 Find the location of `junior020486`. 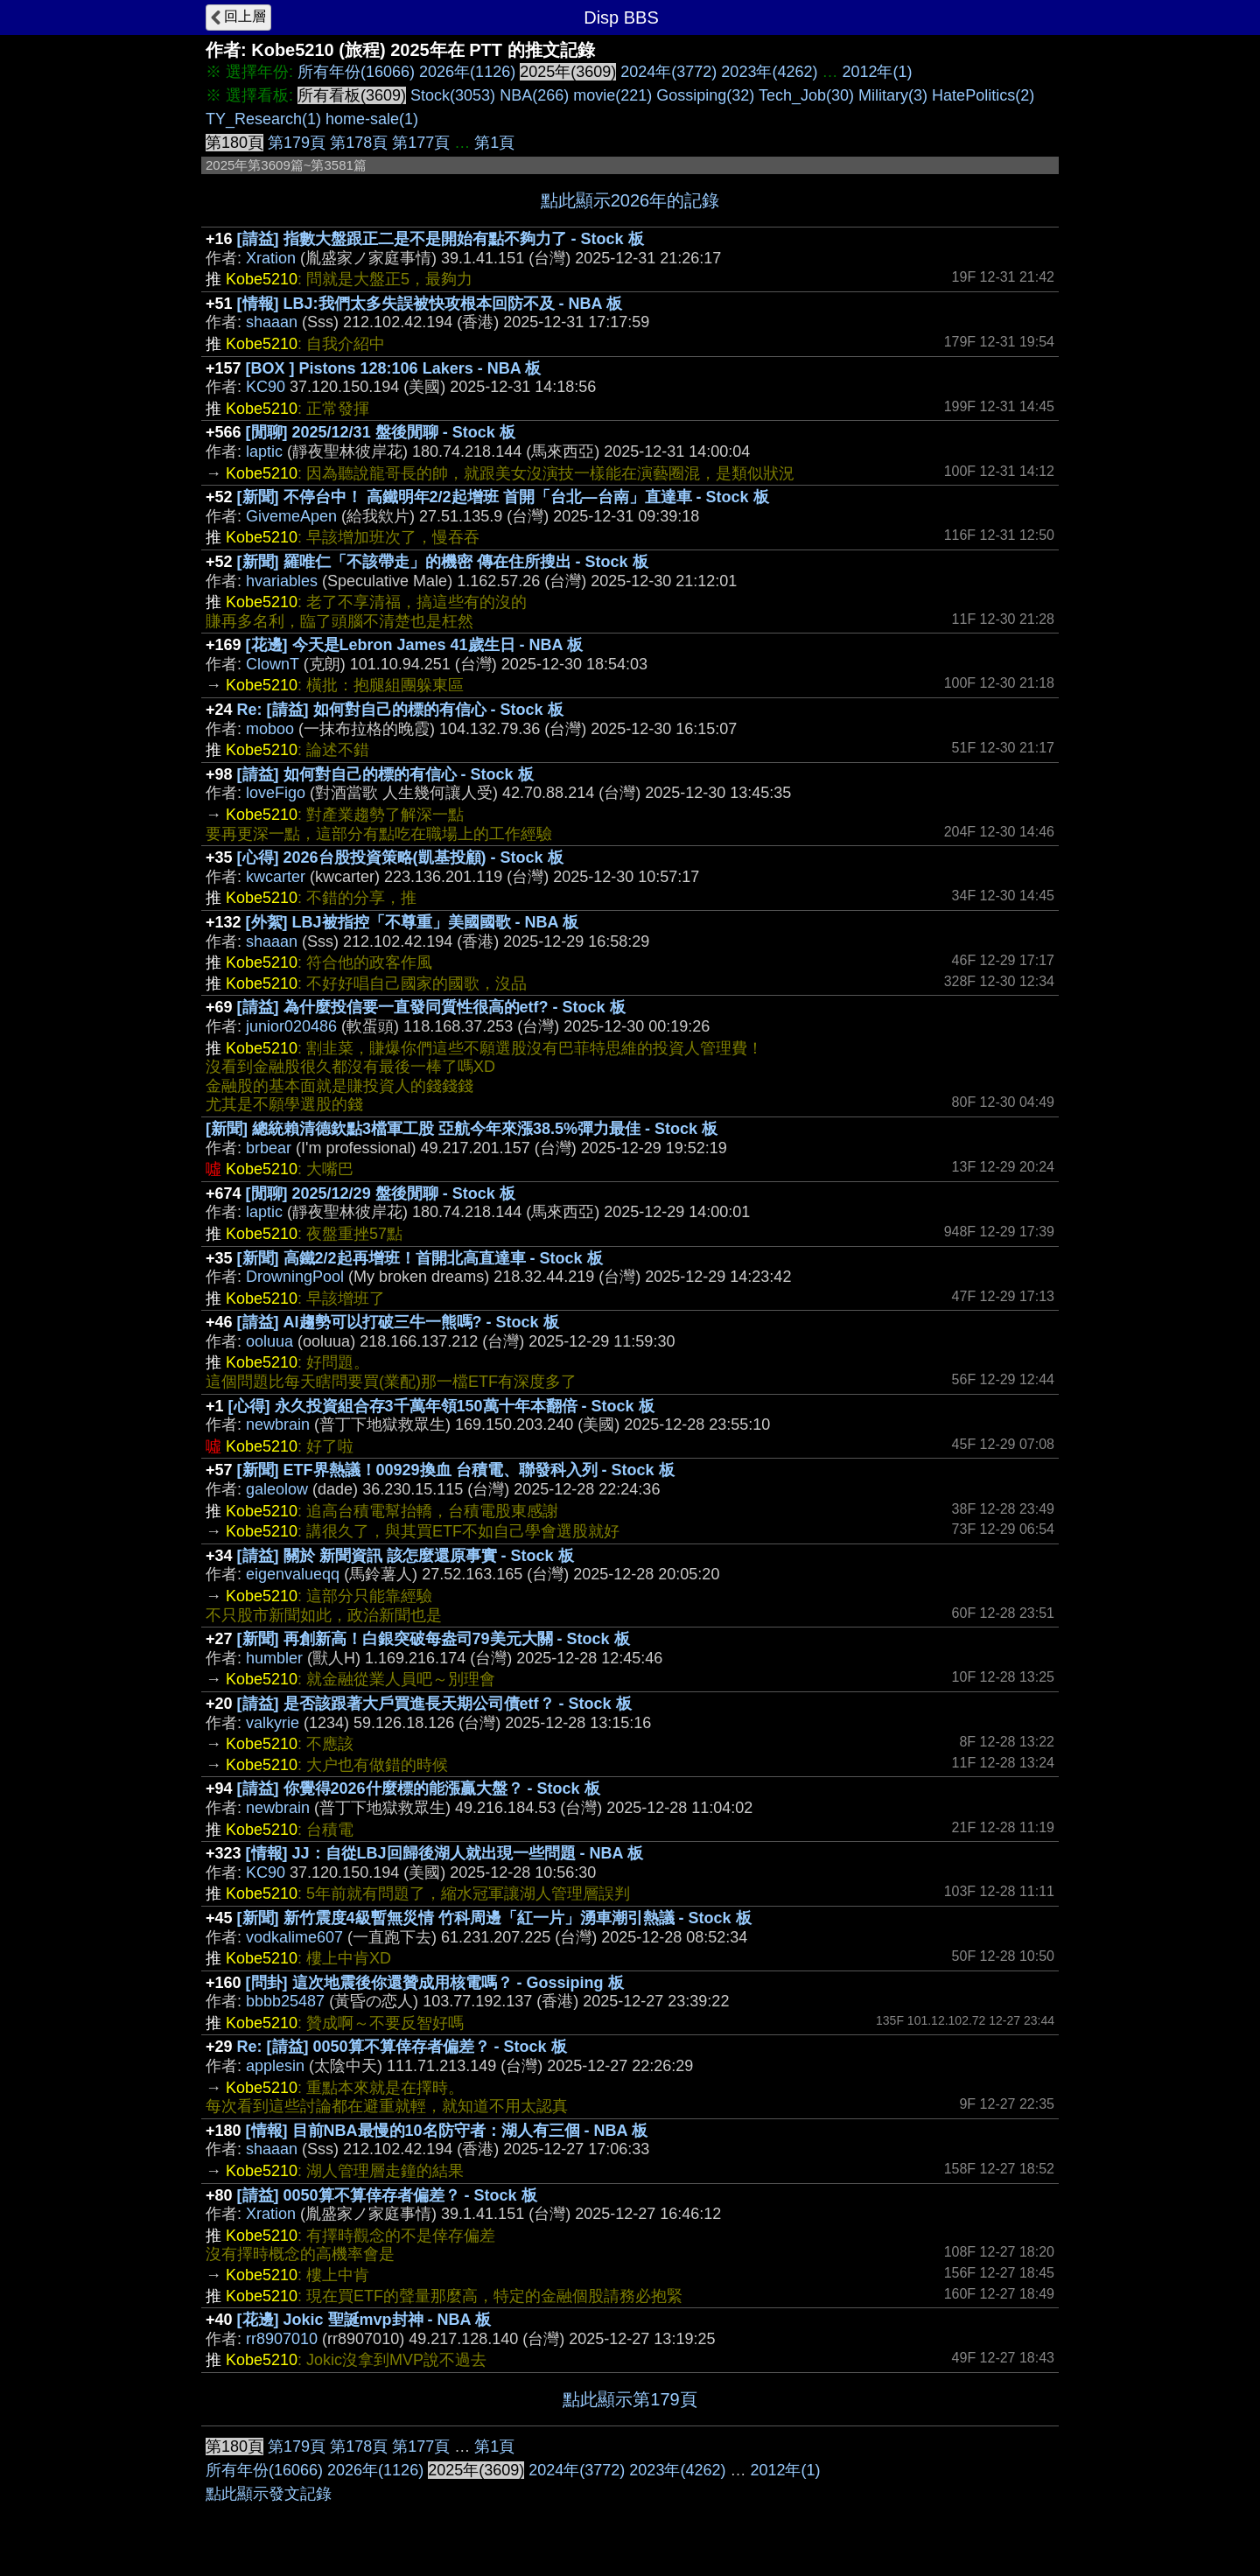

junior020486 is located at coordinates (291, 1026).